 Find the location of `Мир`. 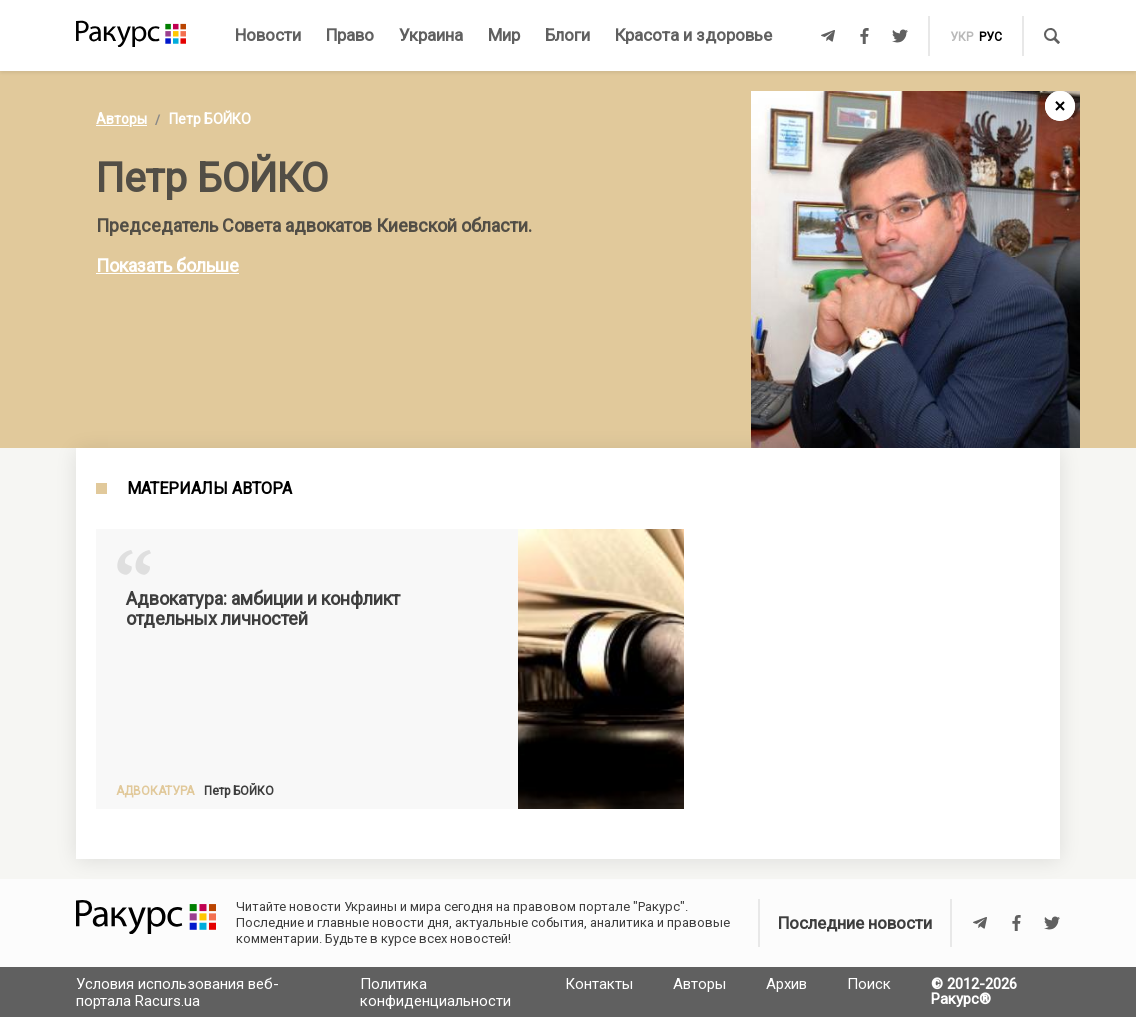

Мир is located at coordinates (504, 35).